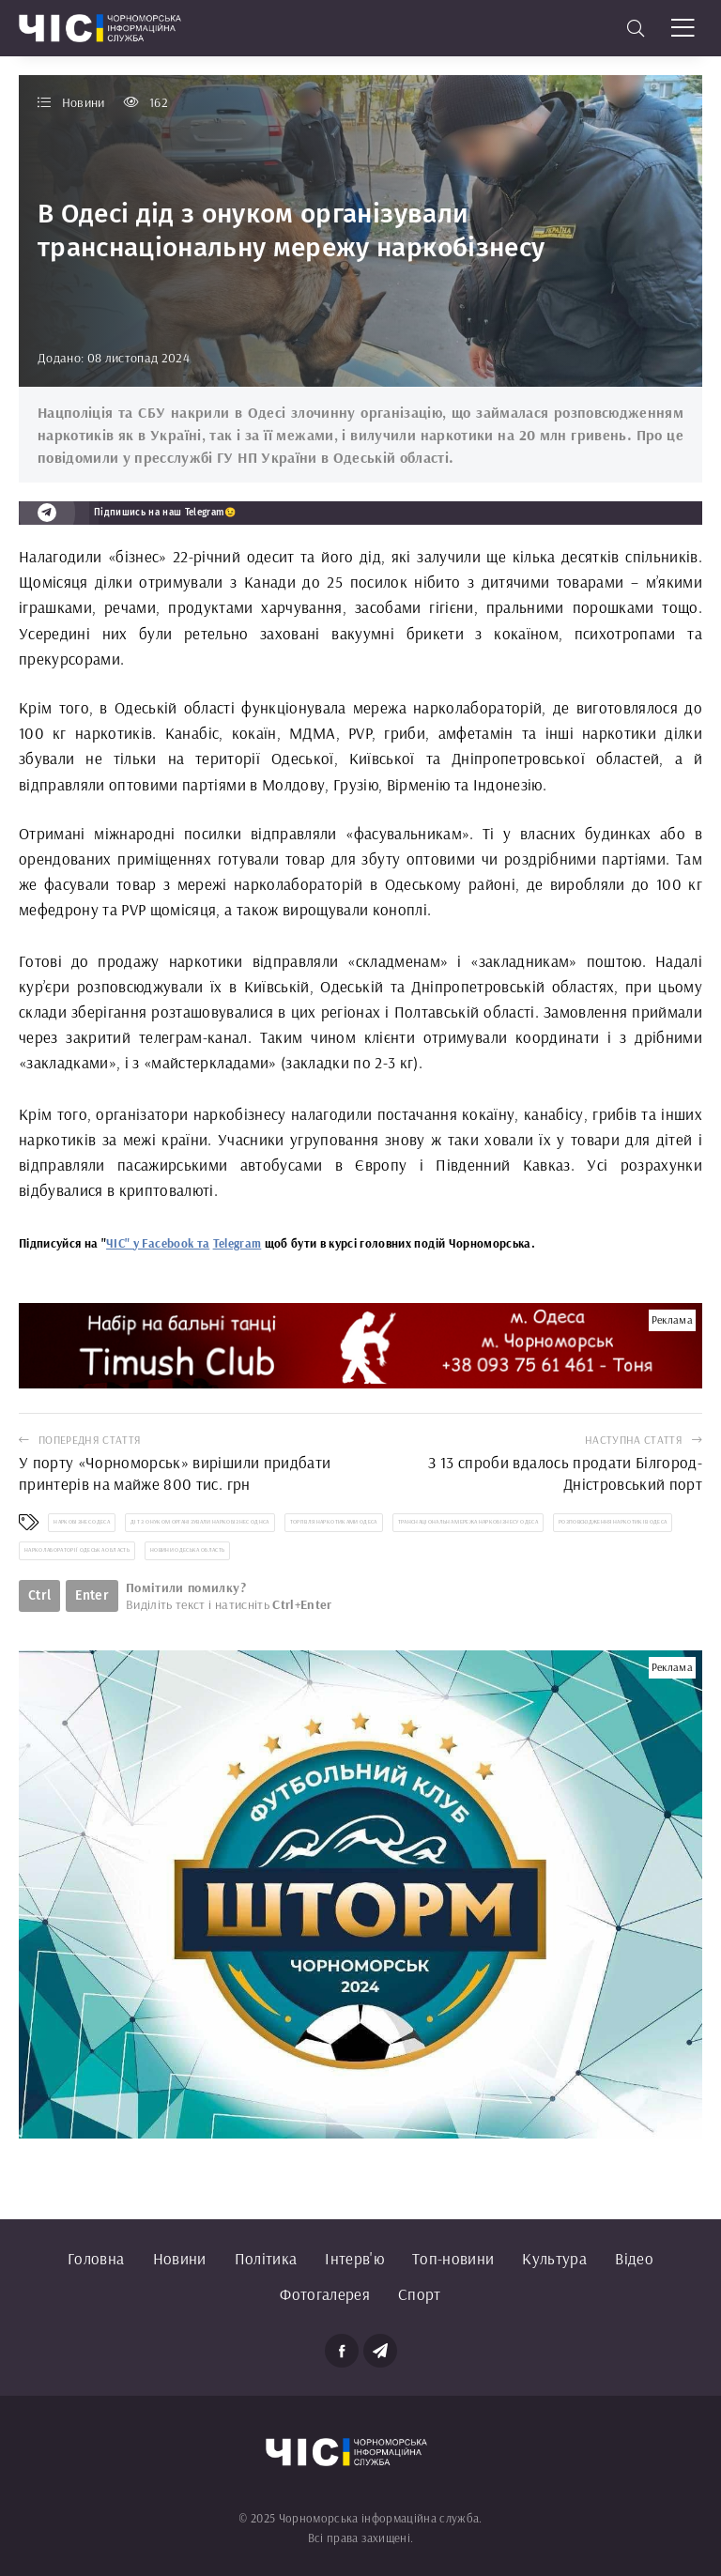  What do you see at coordinates (180, 2258) in the screenshot?
I see `Новини` at bounding box center [180, 2258].